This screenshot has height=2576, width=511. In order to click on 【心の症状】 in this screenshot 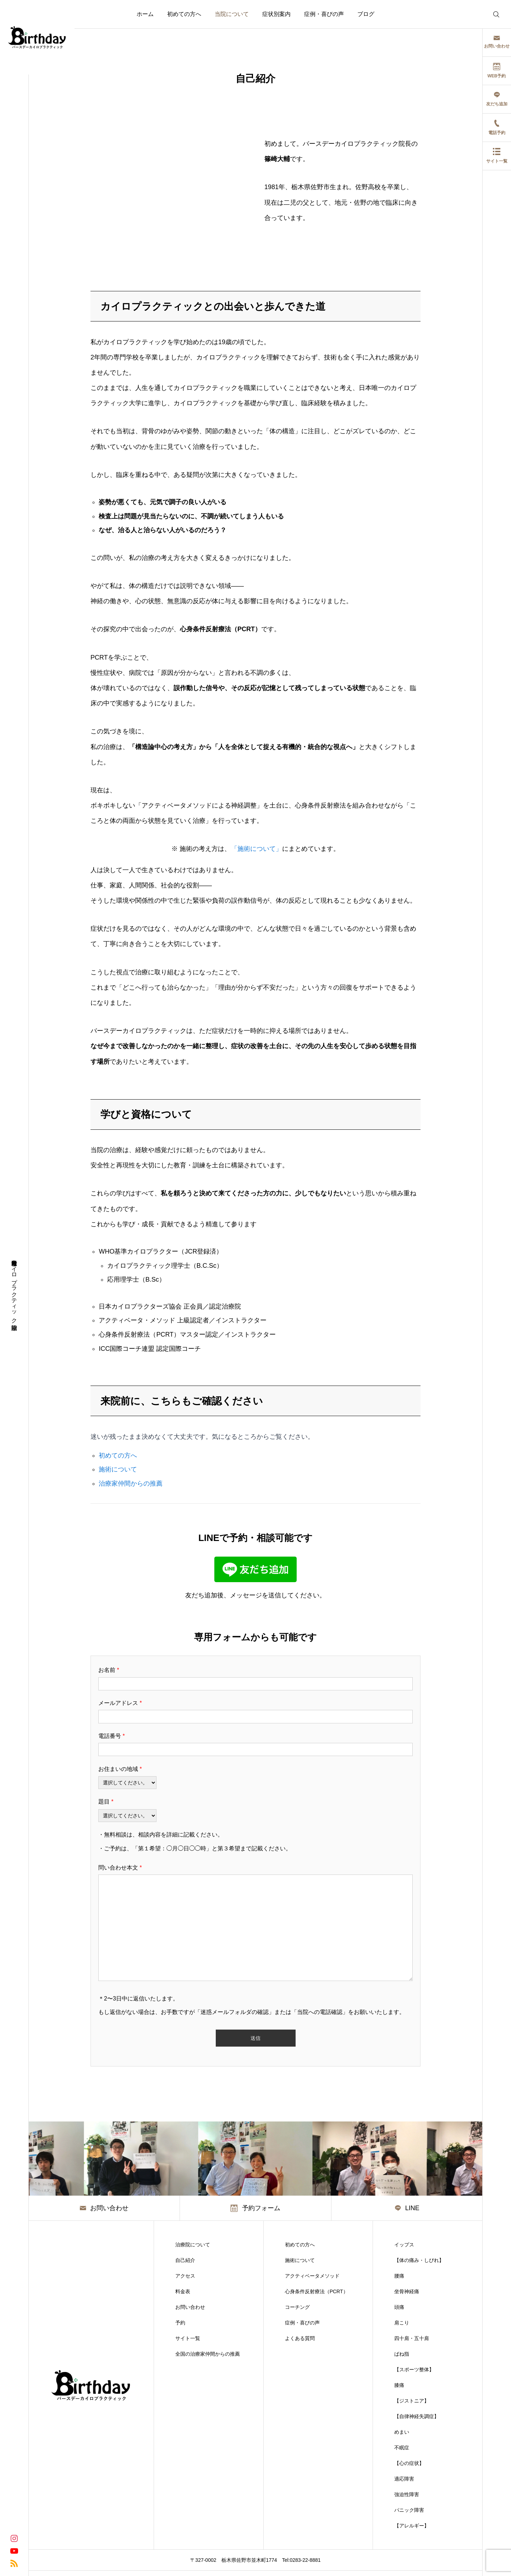, I will do `click(409, 2463)`.